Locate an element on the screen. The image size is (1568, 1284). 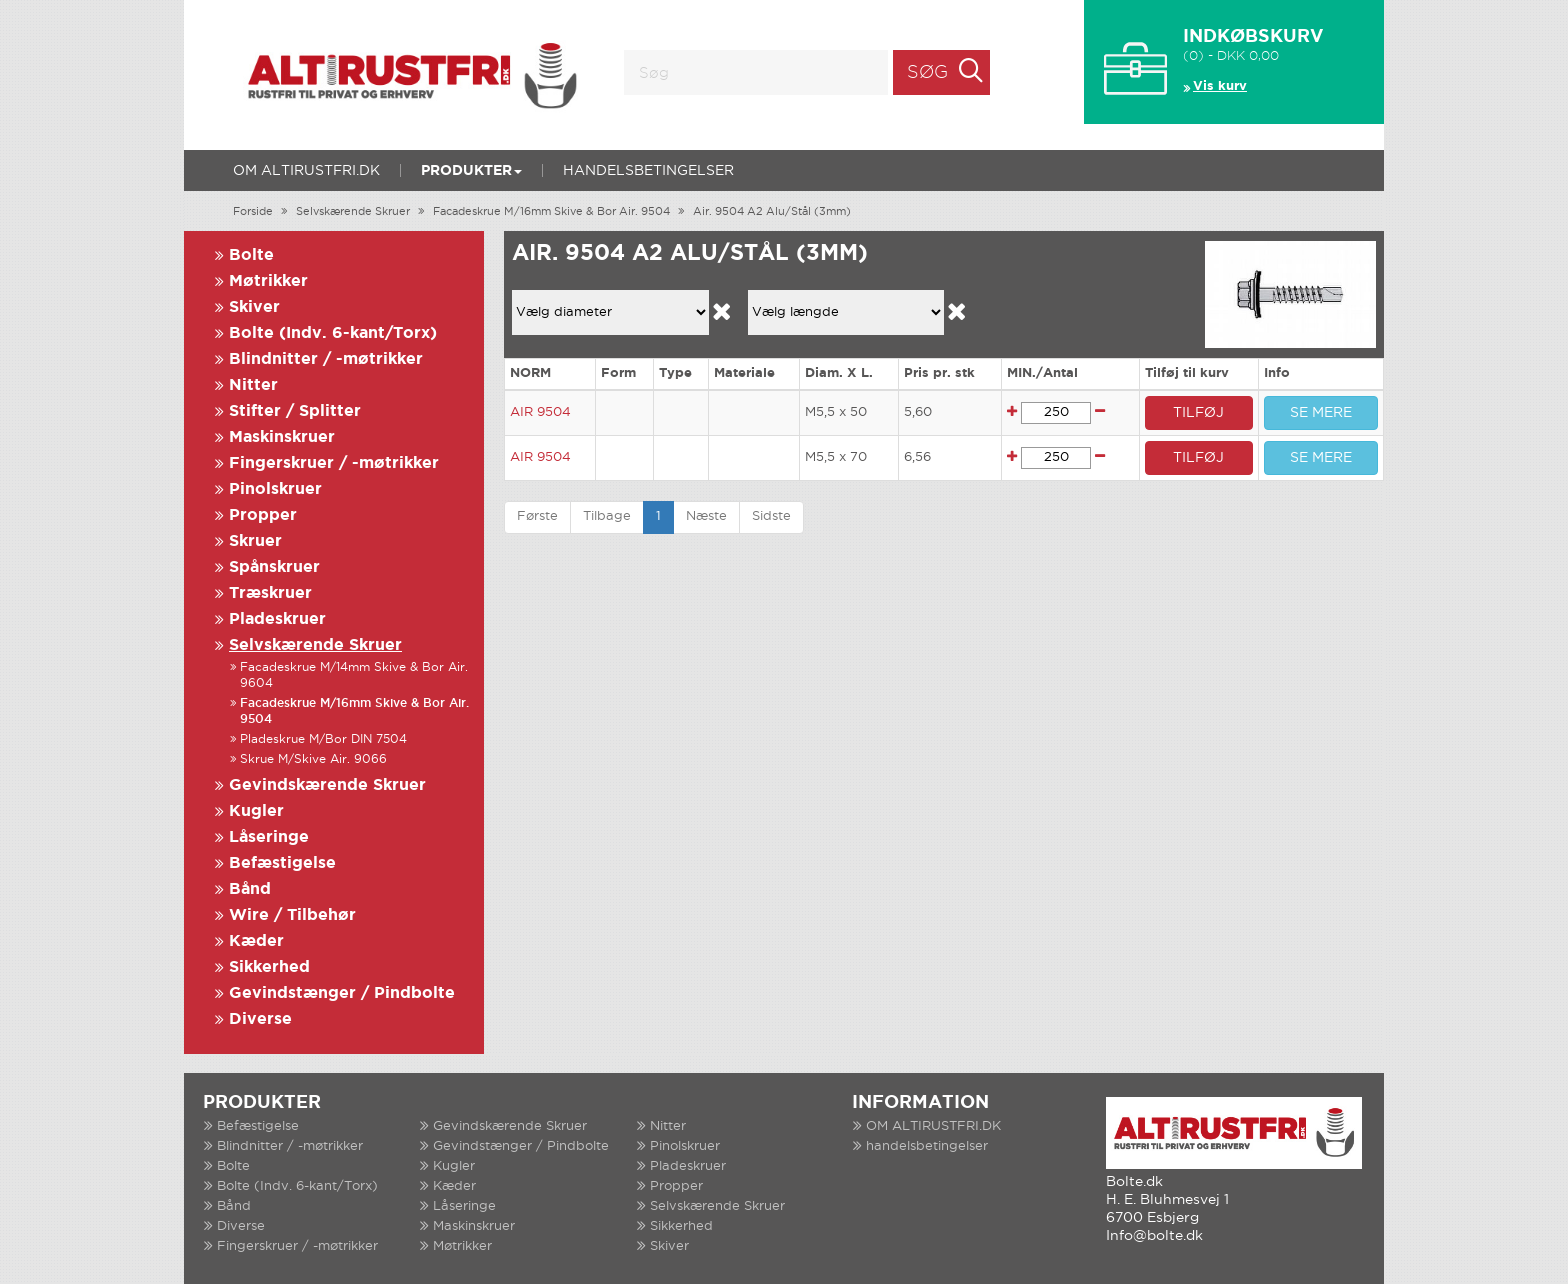
Fingerskruer / -møtrikker is located at coordinates (334, 463).